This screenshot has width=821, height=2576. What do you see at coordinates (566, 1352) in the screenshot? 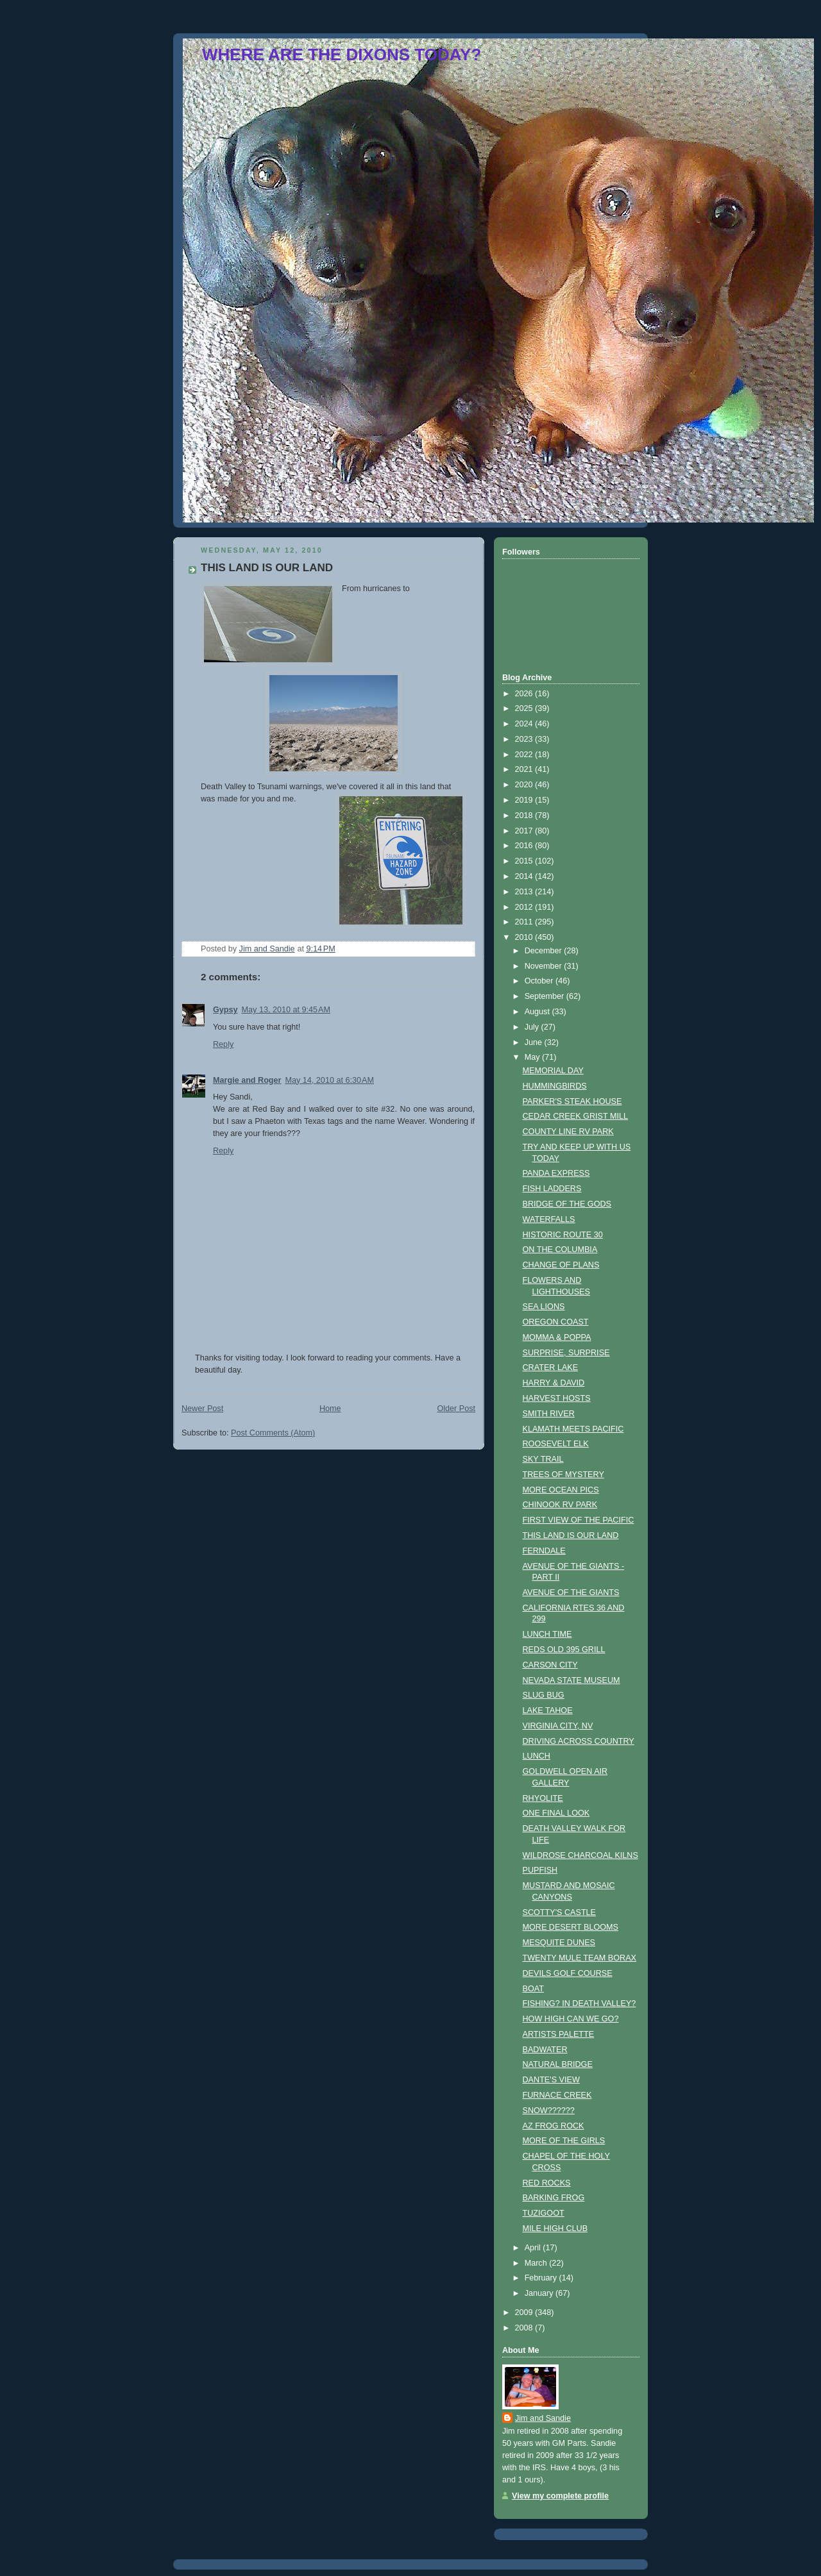
I see `SURPRISE, SURPRISE` at bounding box center [566, 1352].